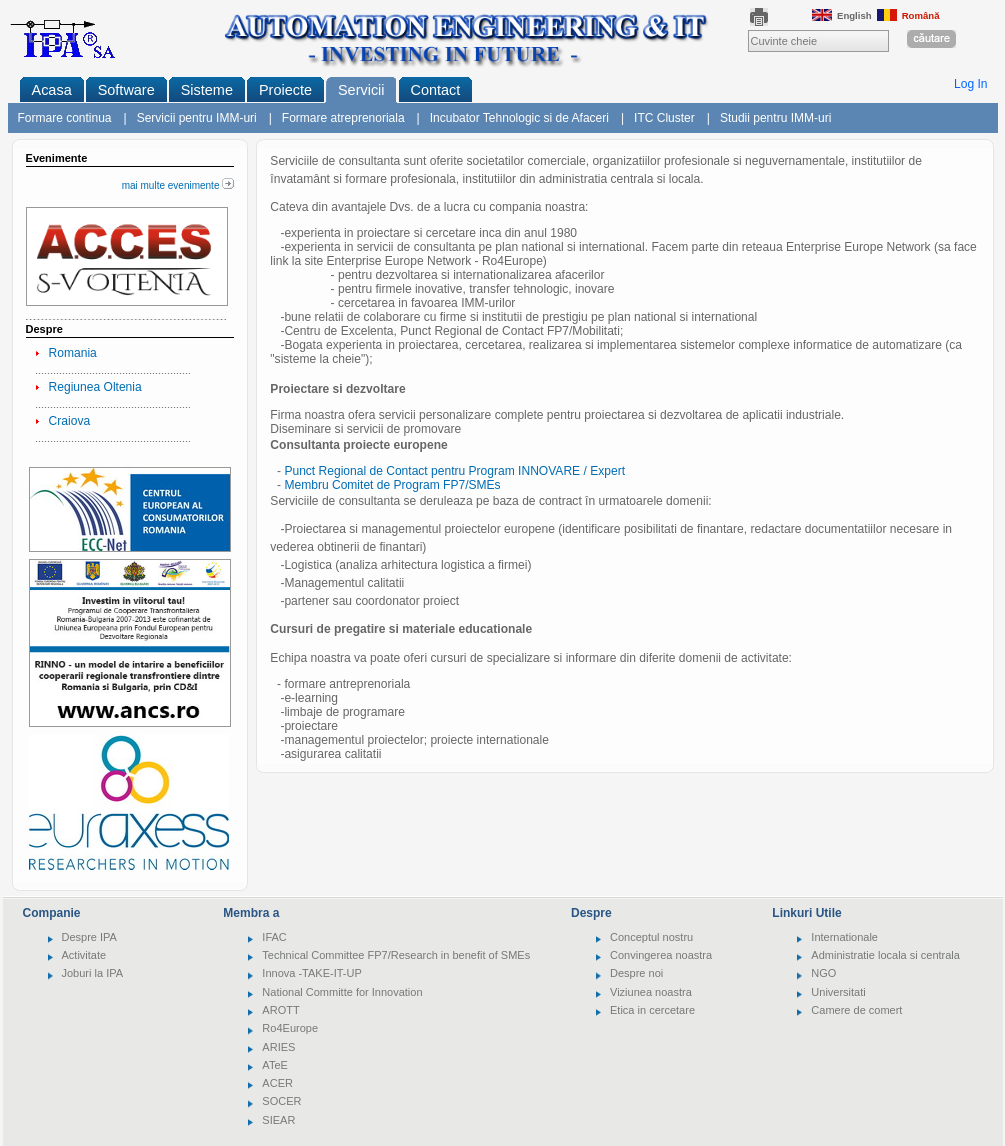  Describe the element at coordinates (89, 937) in the screenshot. I see `Despre IPA` at that location.